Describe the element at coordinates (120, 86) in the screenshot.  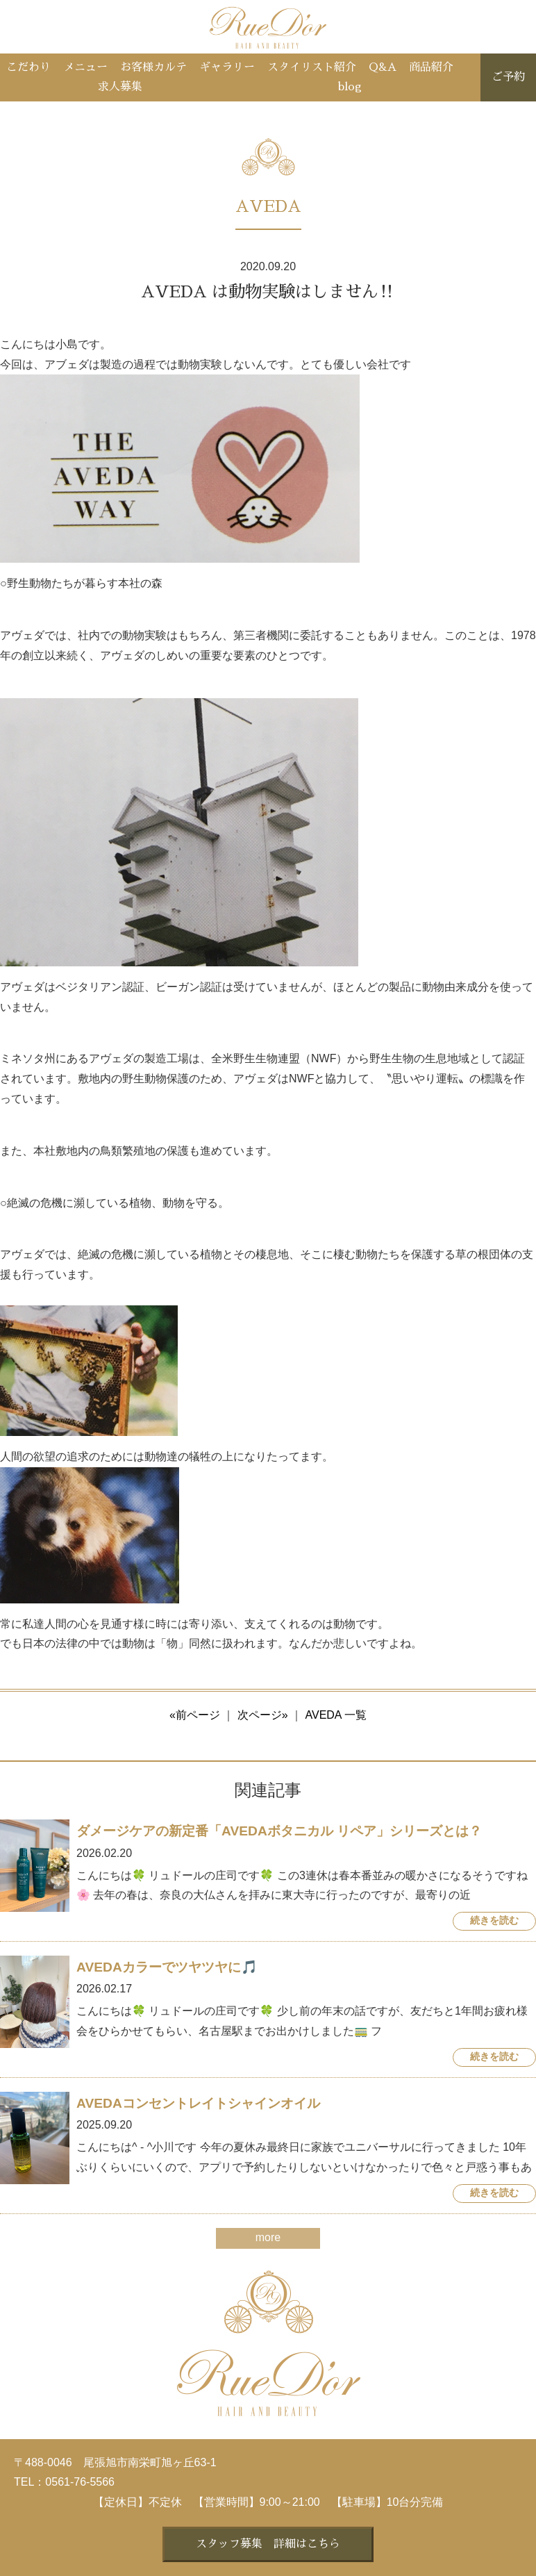
I see `求人募集` at that location.